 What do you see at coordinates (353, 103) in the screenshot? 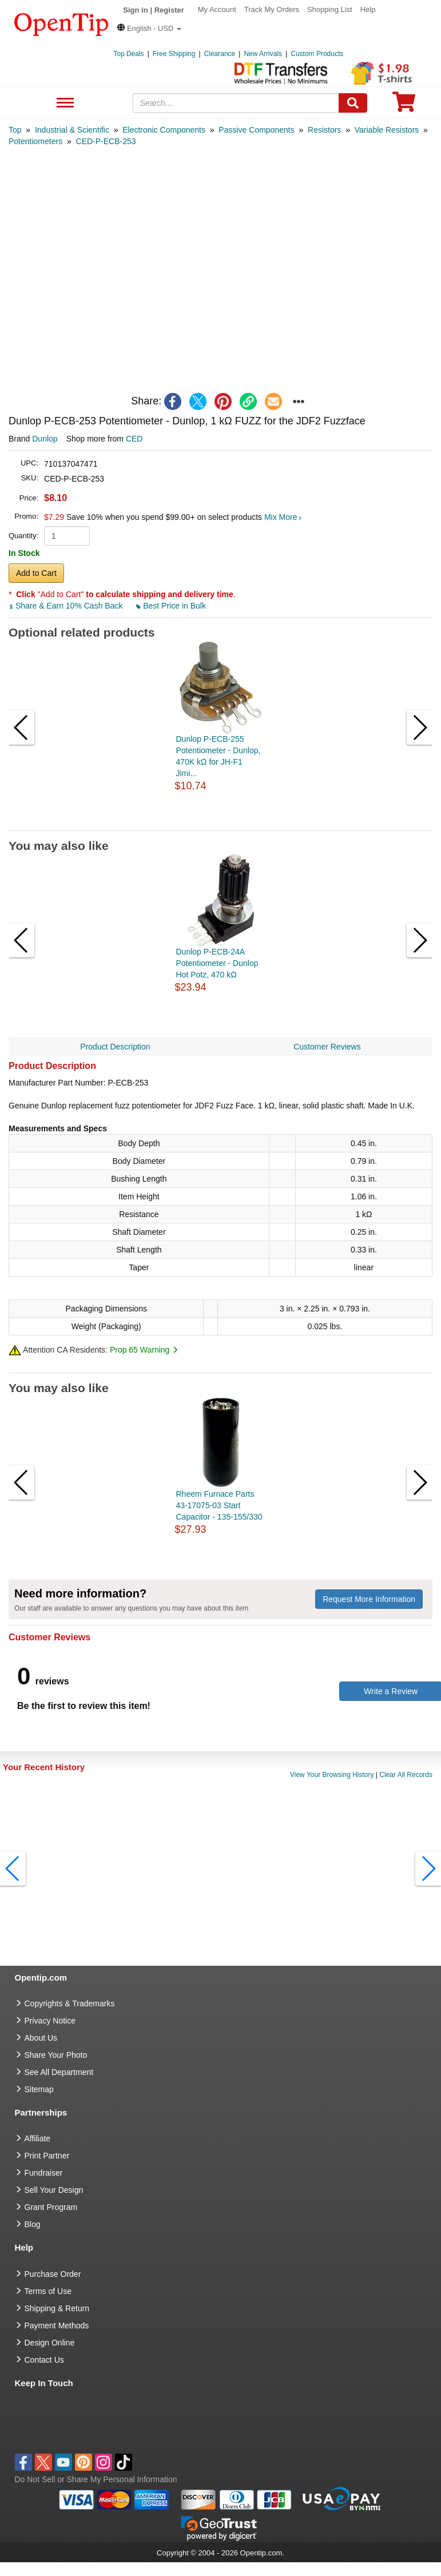
I see `[Search]` at bounding box center [353, 103].